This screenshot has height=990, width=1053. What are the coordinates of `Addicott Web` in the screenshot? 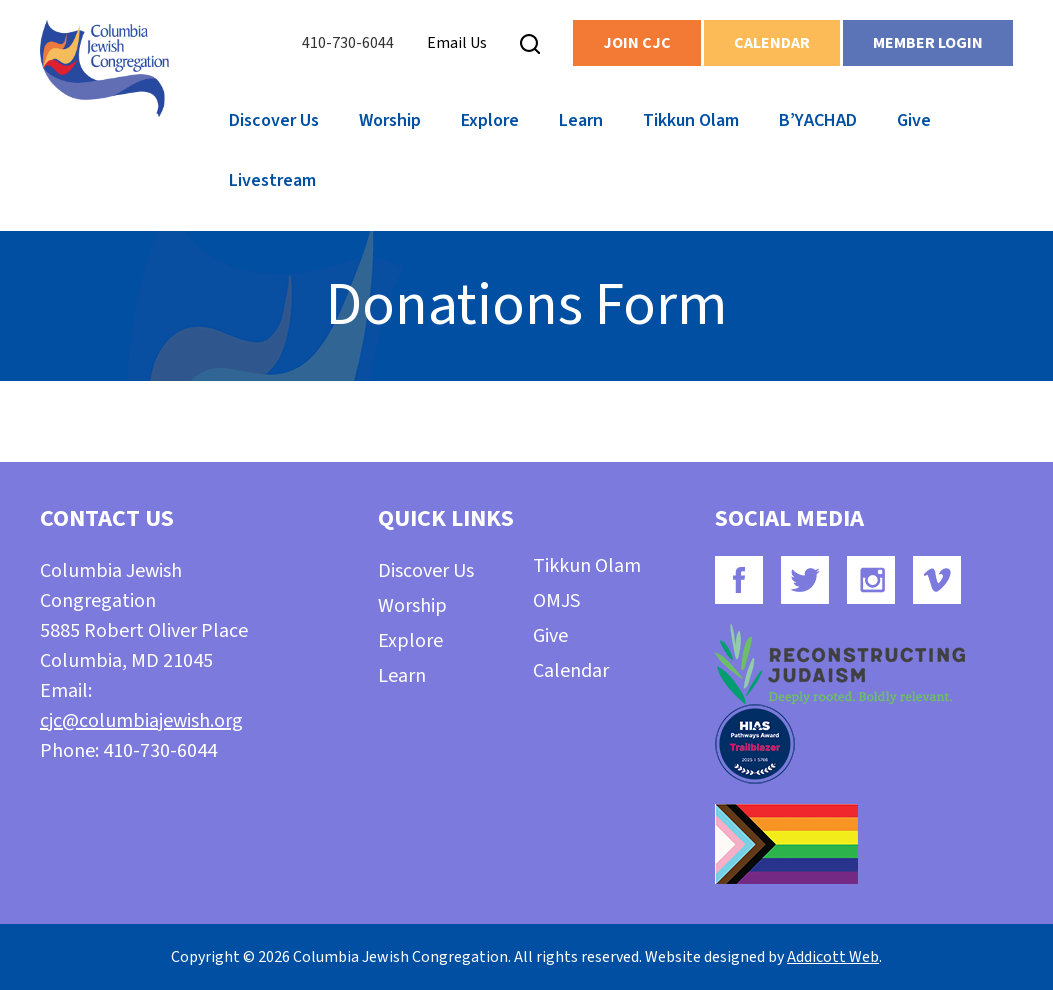 It's located at (833, 957).